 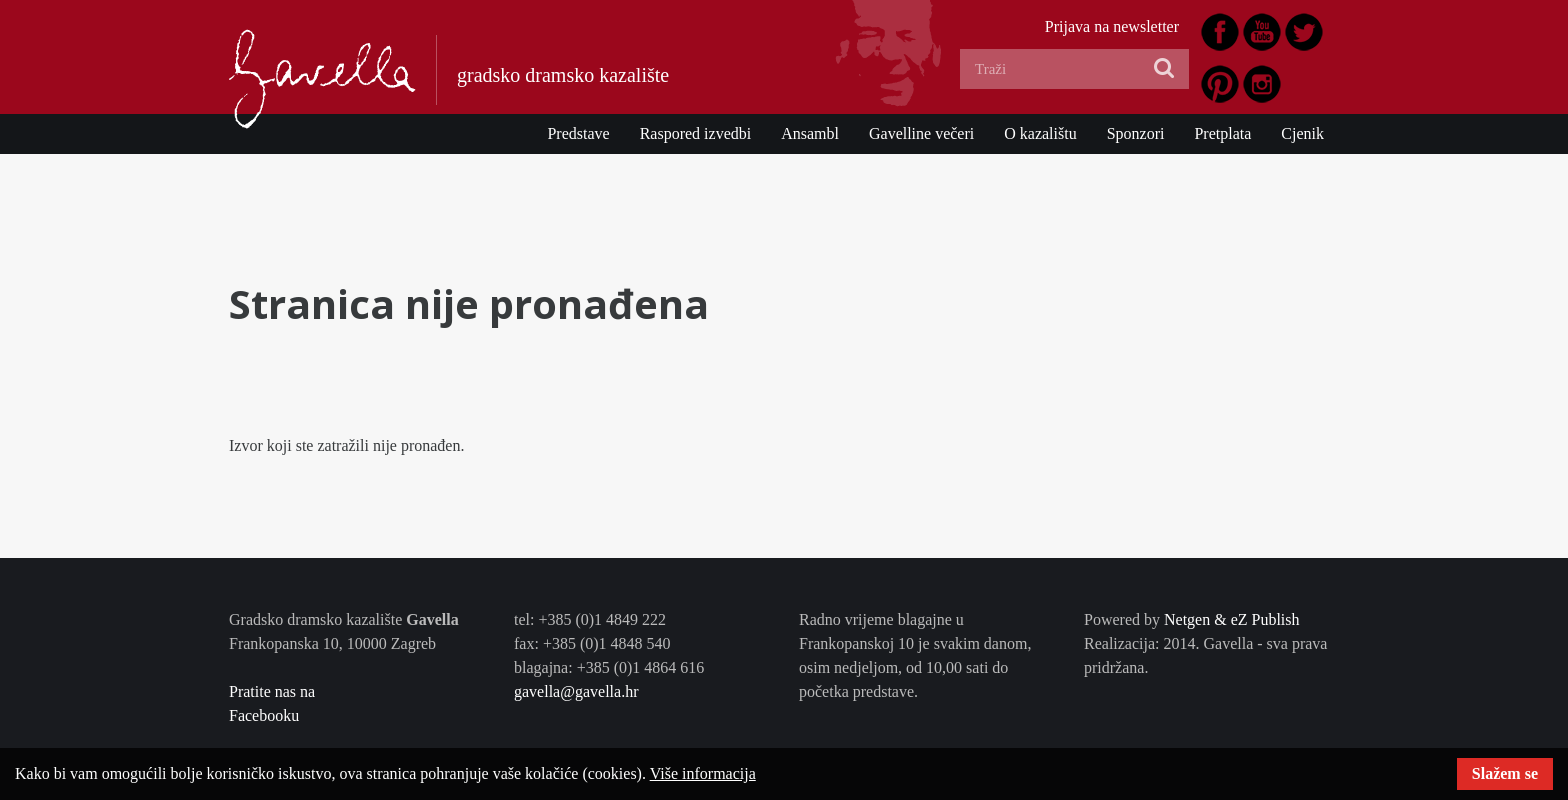 I want to click on Više informacija, so click(x=703, y=773).